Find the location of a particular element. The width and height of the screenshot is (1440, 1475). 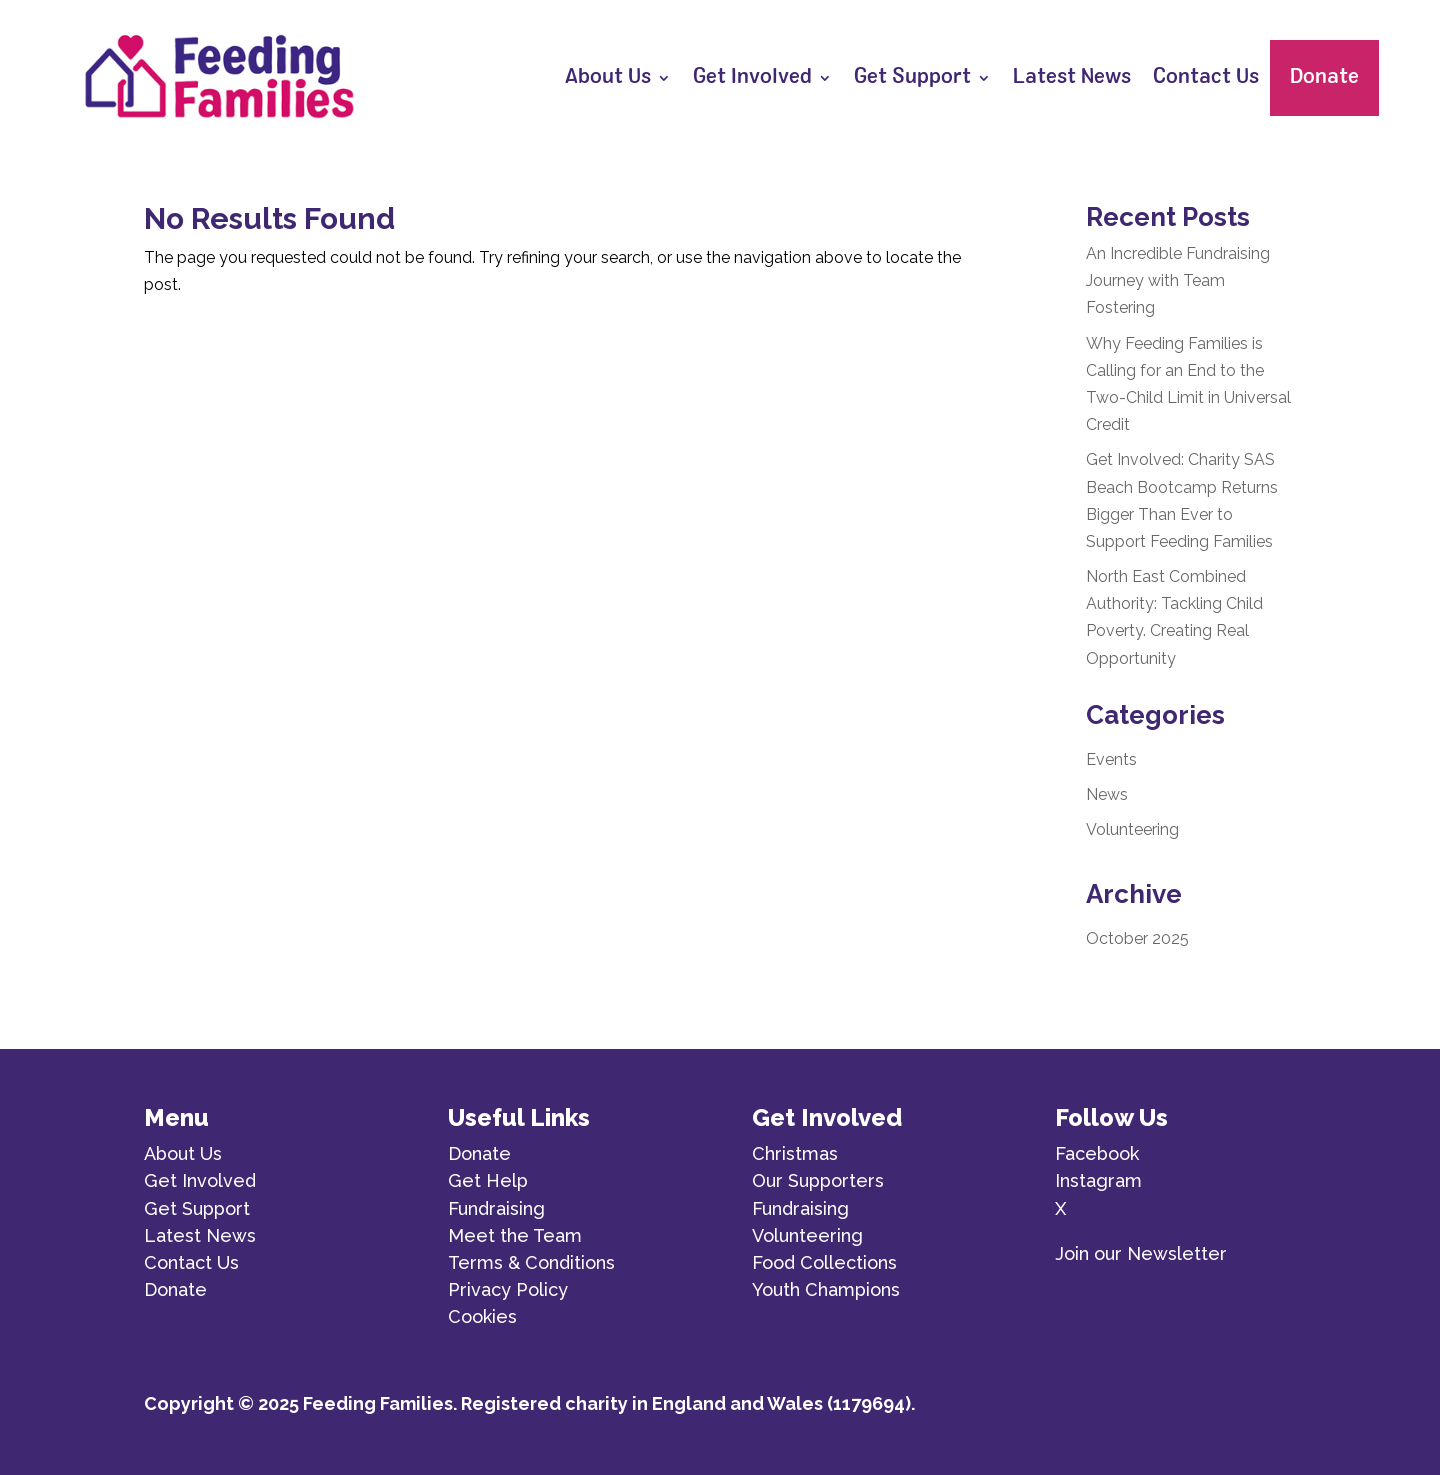

Cookies is located at coordinates (482, 1316).